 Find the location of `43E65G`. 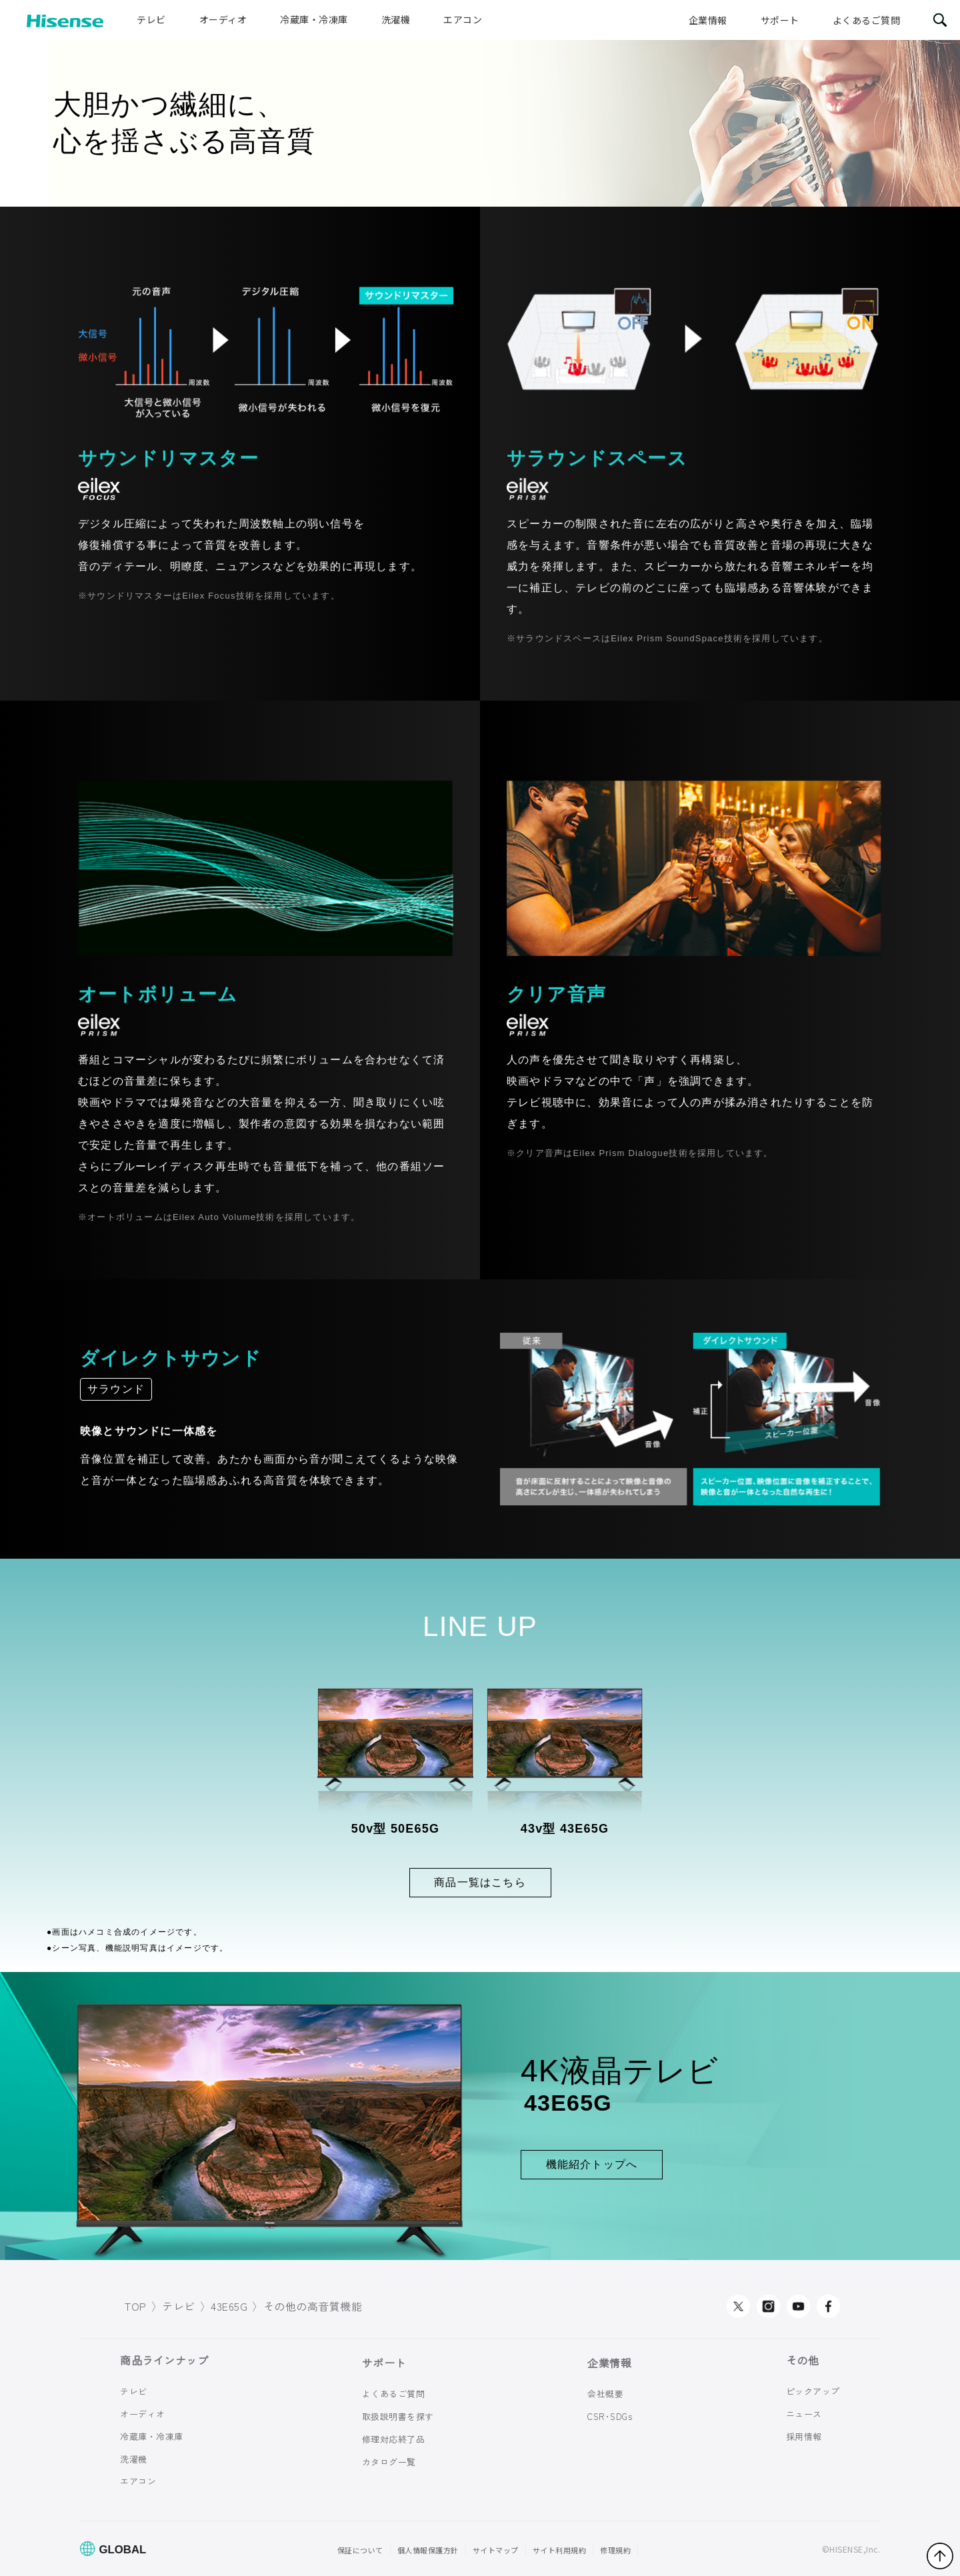

43E65G is located at coordinates (229, 2306).